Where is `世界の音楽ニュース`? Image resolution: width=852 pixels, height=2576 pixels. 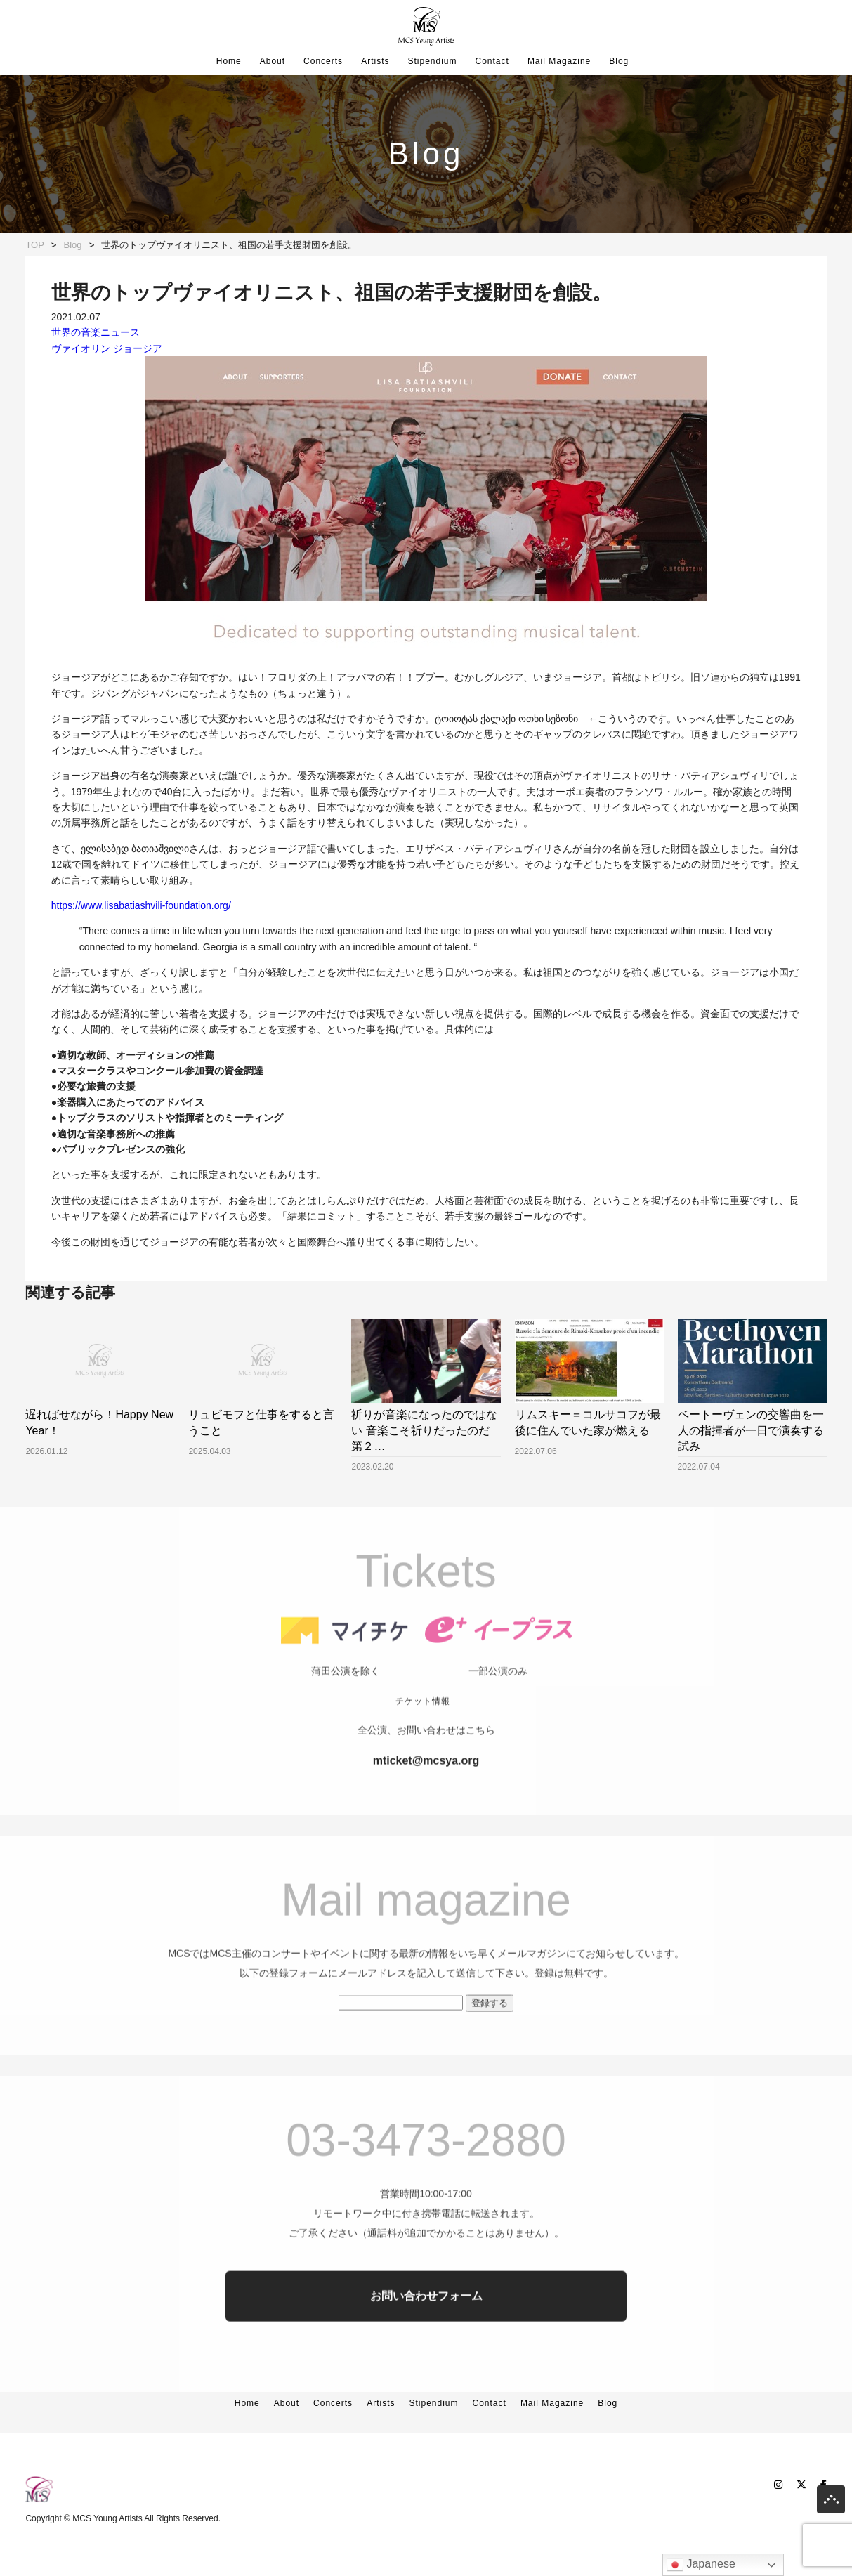
世界の音楽ニュース is located at coordinates (95, 332).